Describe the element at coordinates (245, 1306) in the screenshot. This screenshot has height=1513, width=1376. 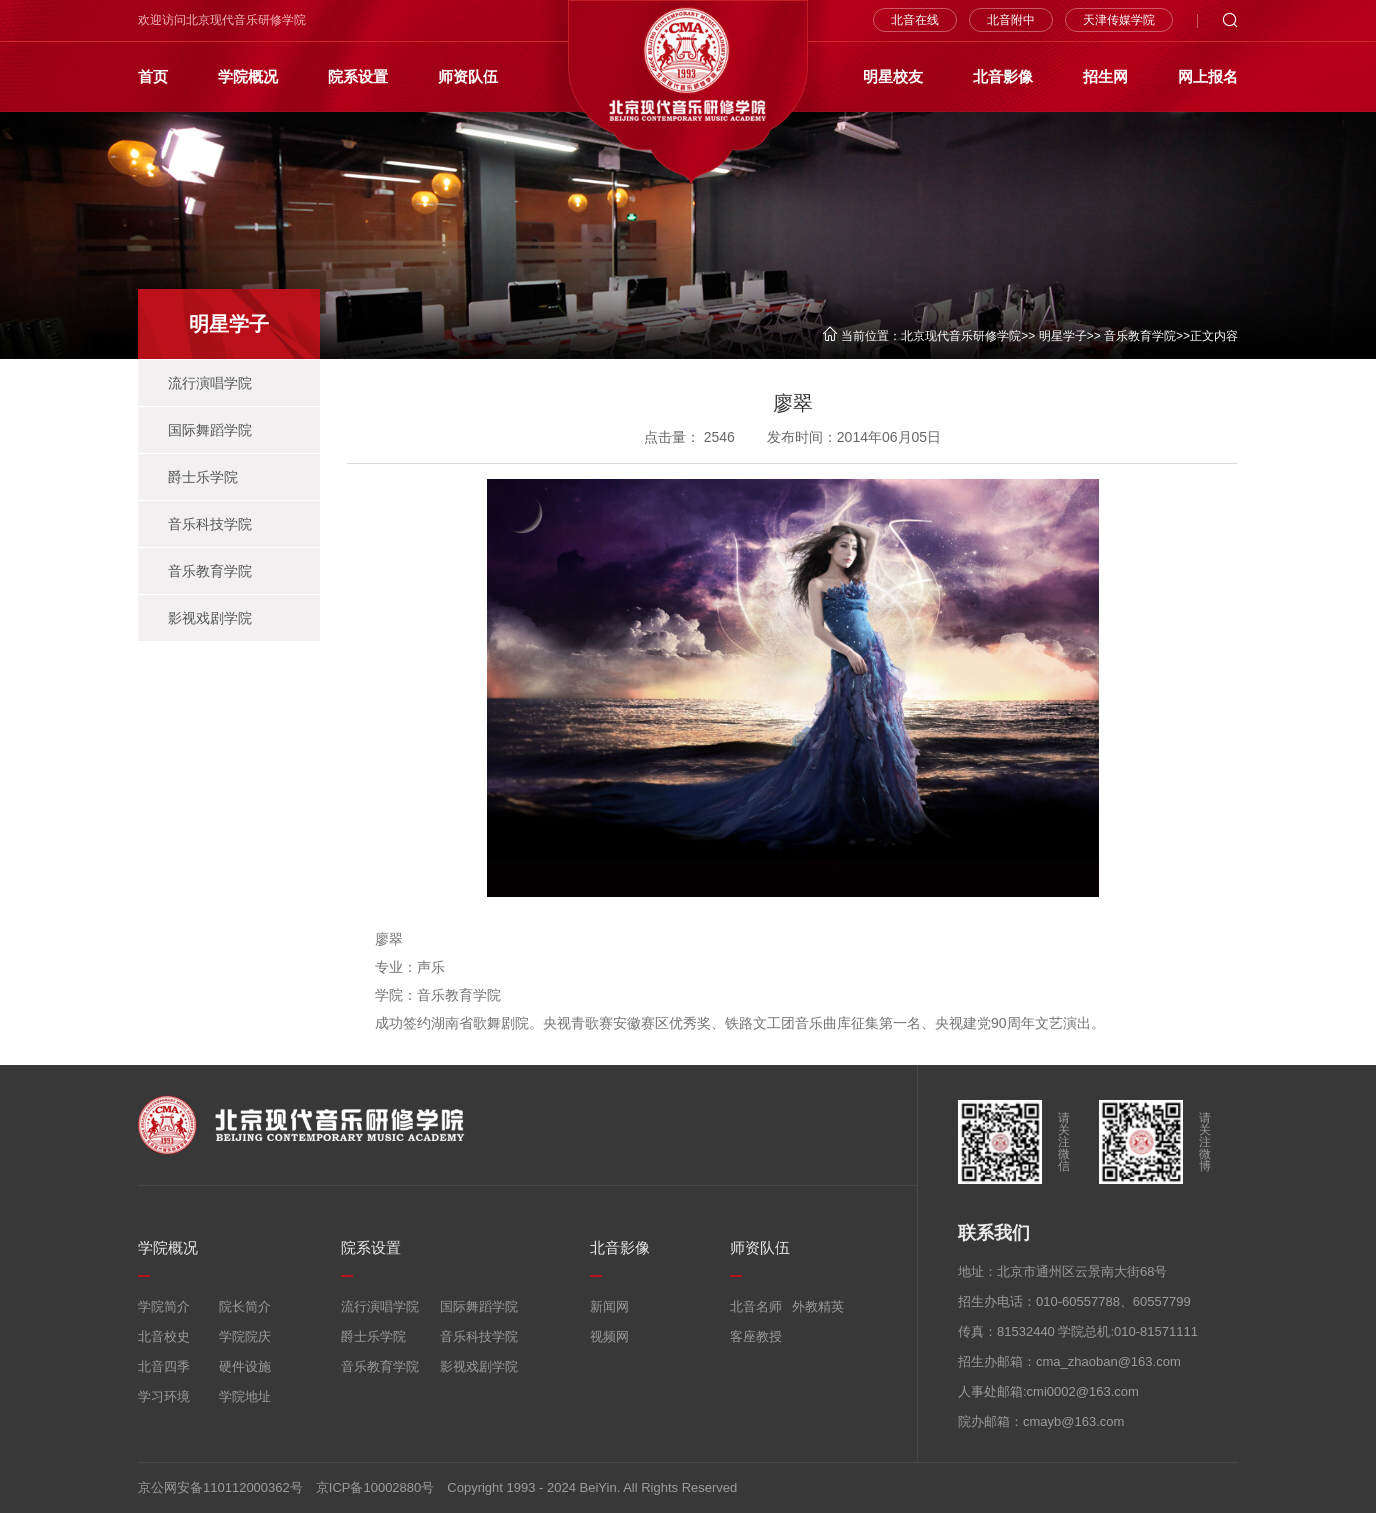
I see `院长简介` at that location.